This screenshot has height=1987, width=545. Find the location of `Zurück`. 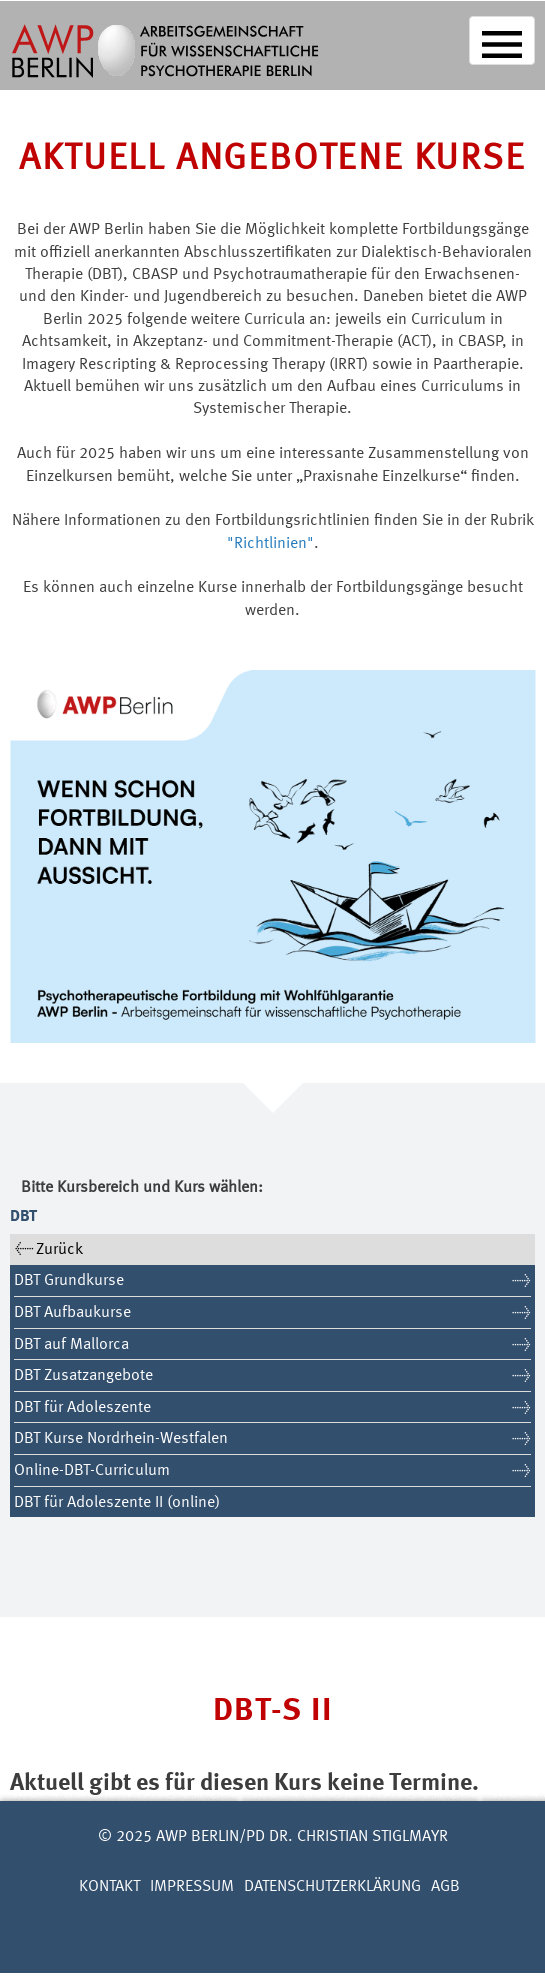

Zurück is located at coordinates (59, 1250).